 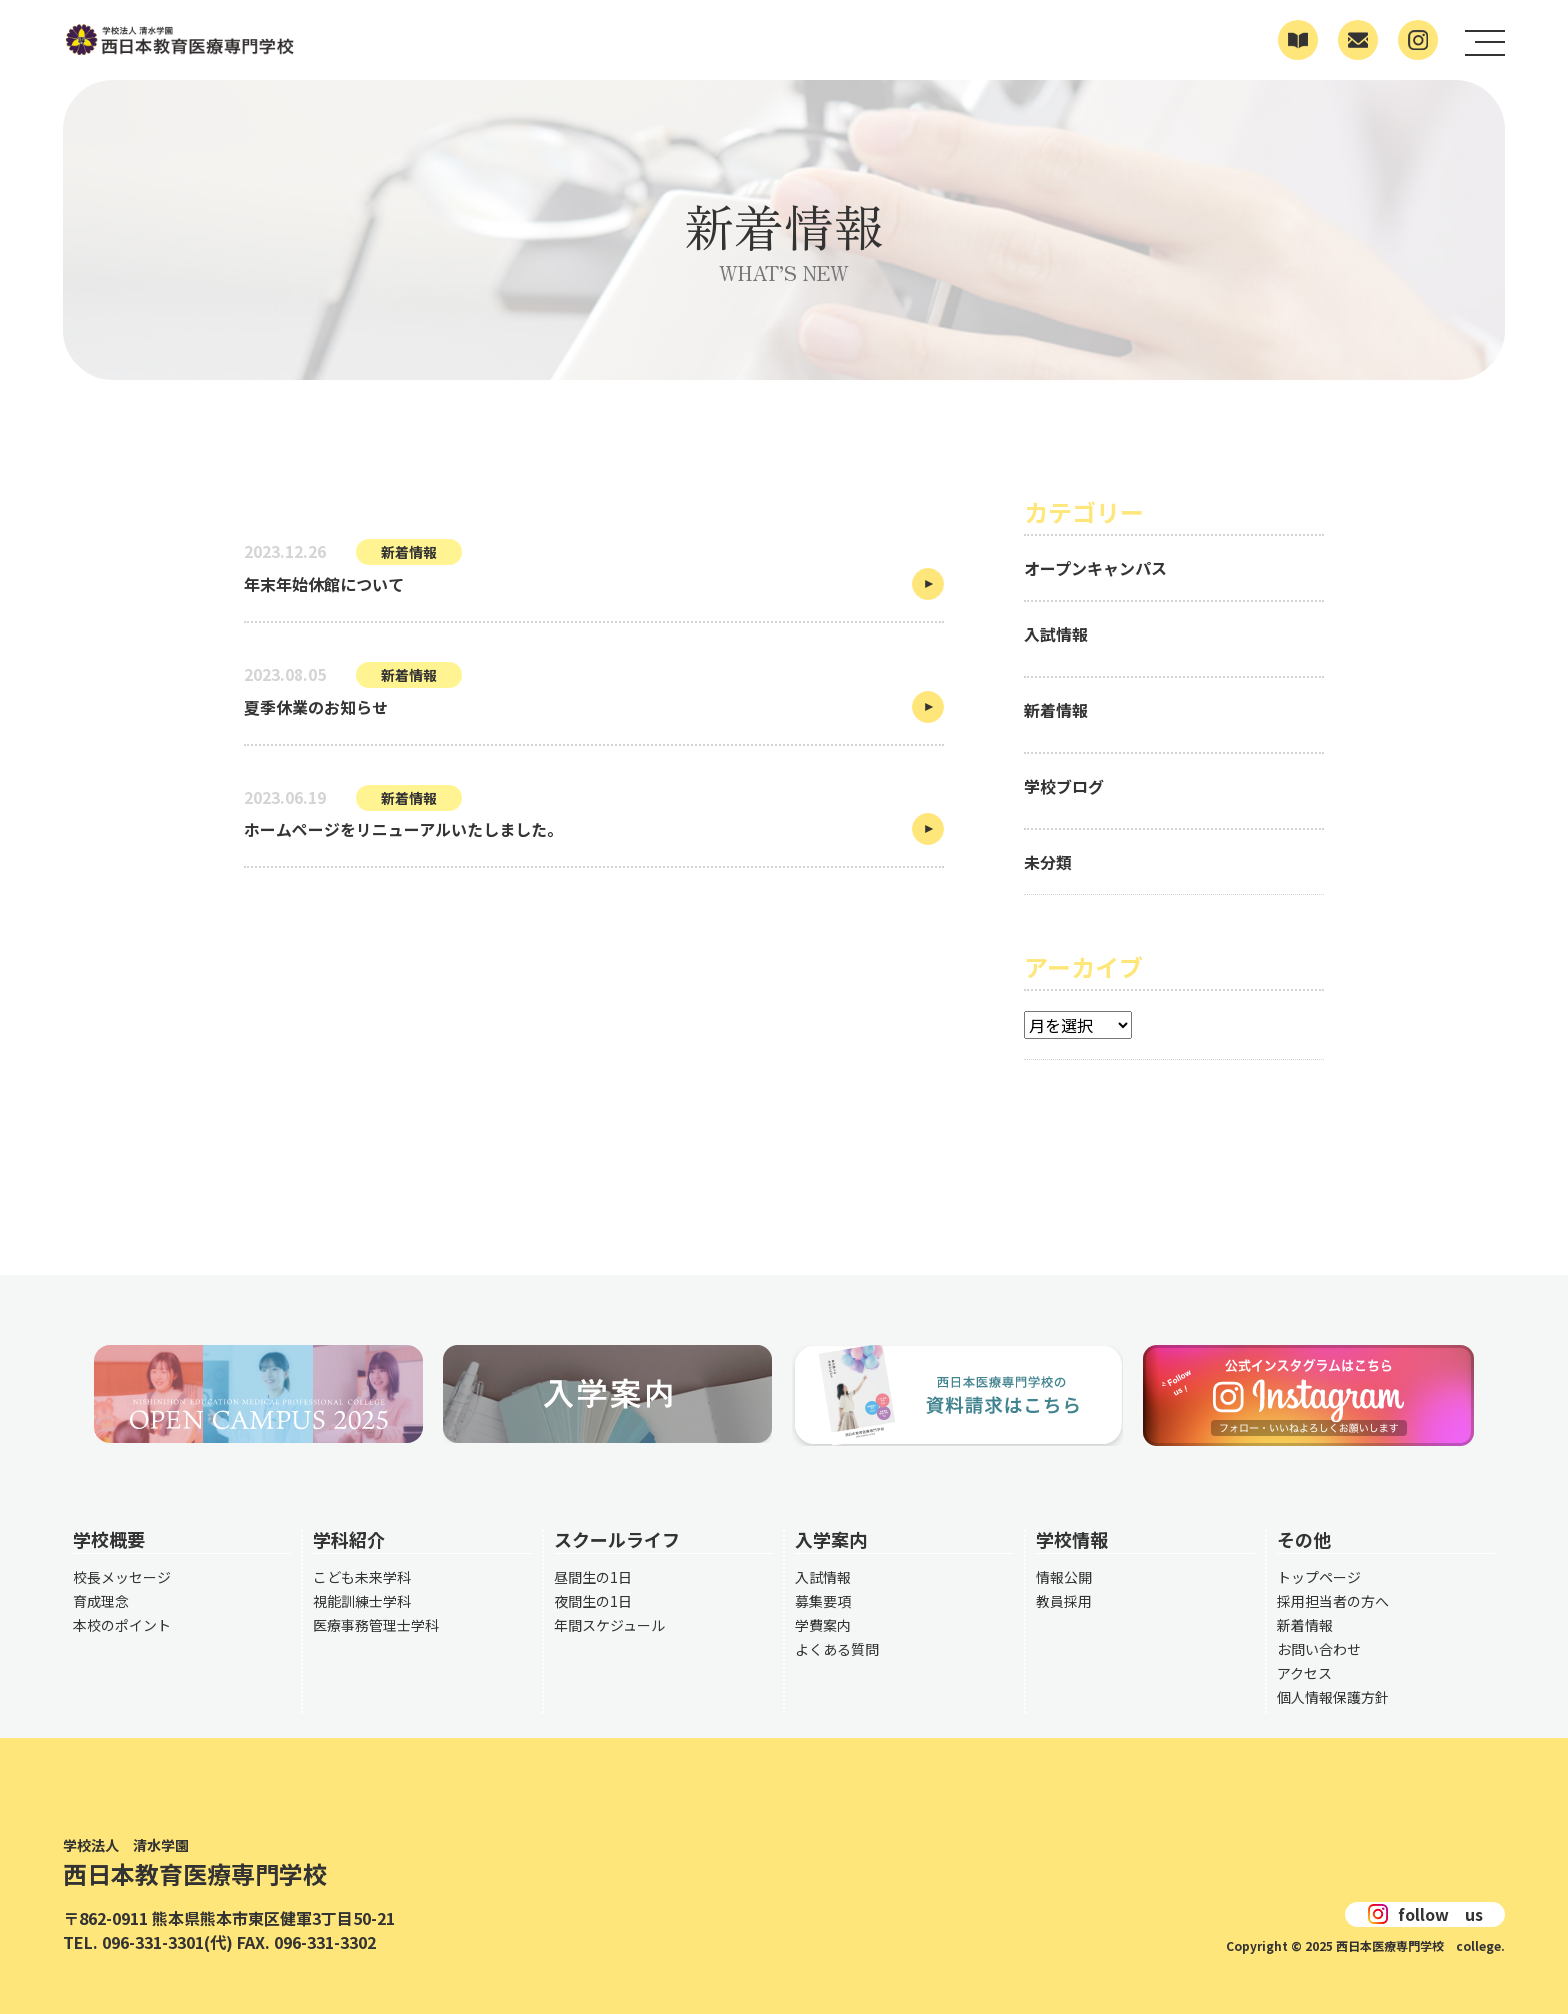 I want to click on こども未来学科, so click(x=362, y=1577).